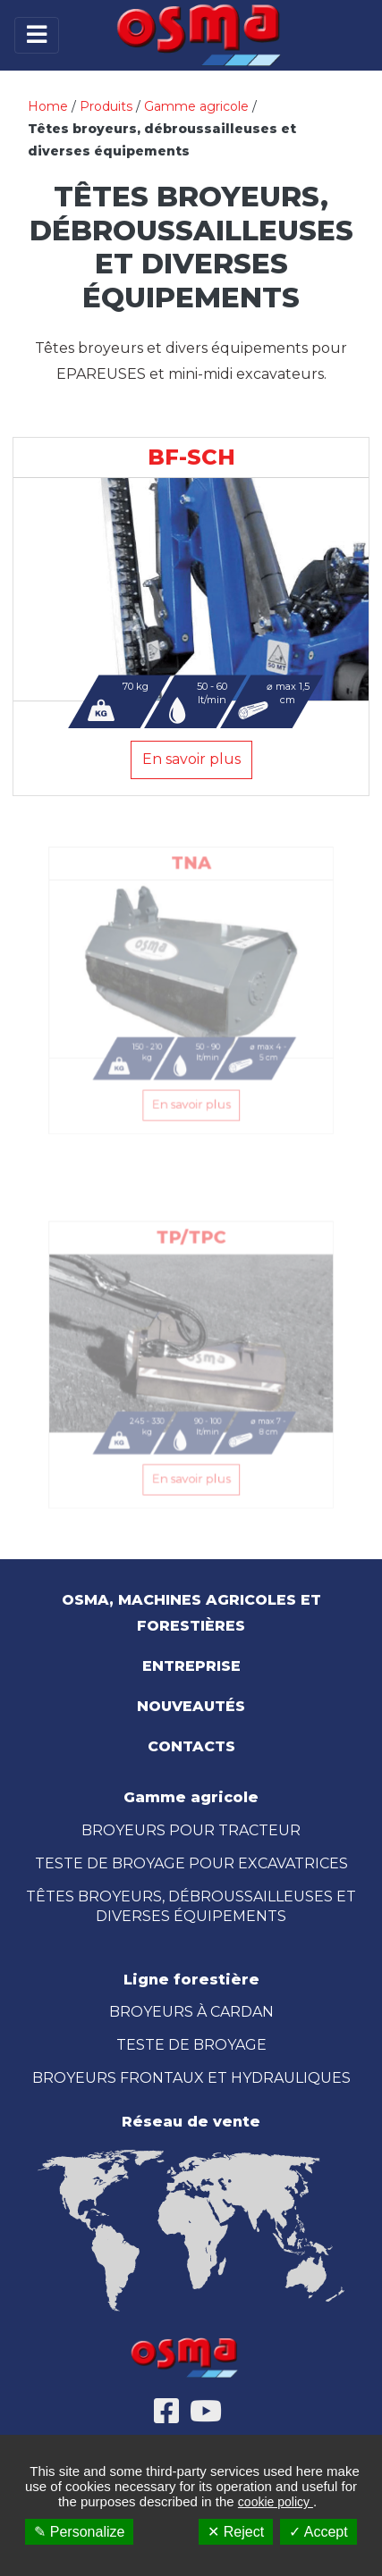 This screenshot has height=2576, width=382. What do you see at coordinates (191, 1706) in the screenshot?
I see `Nouveautés` at bounding box center [191, 1706].